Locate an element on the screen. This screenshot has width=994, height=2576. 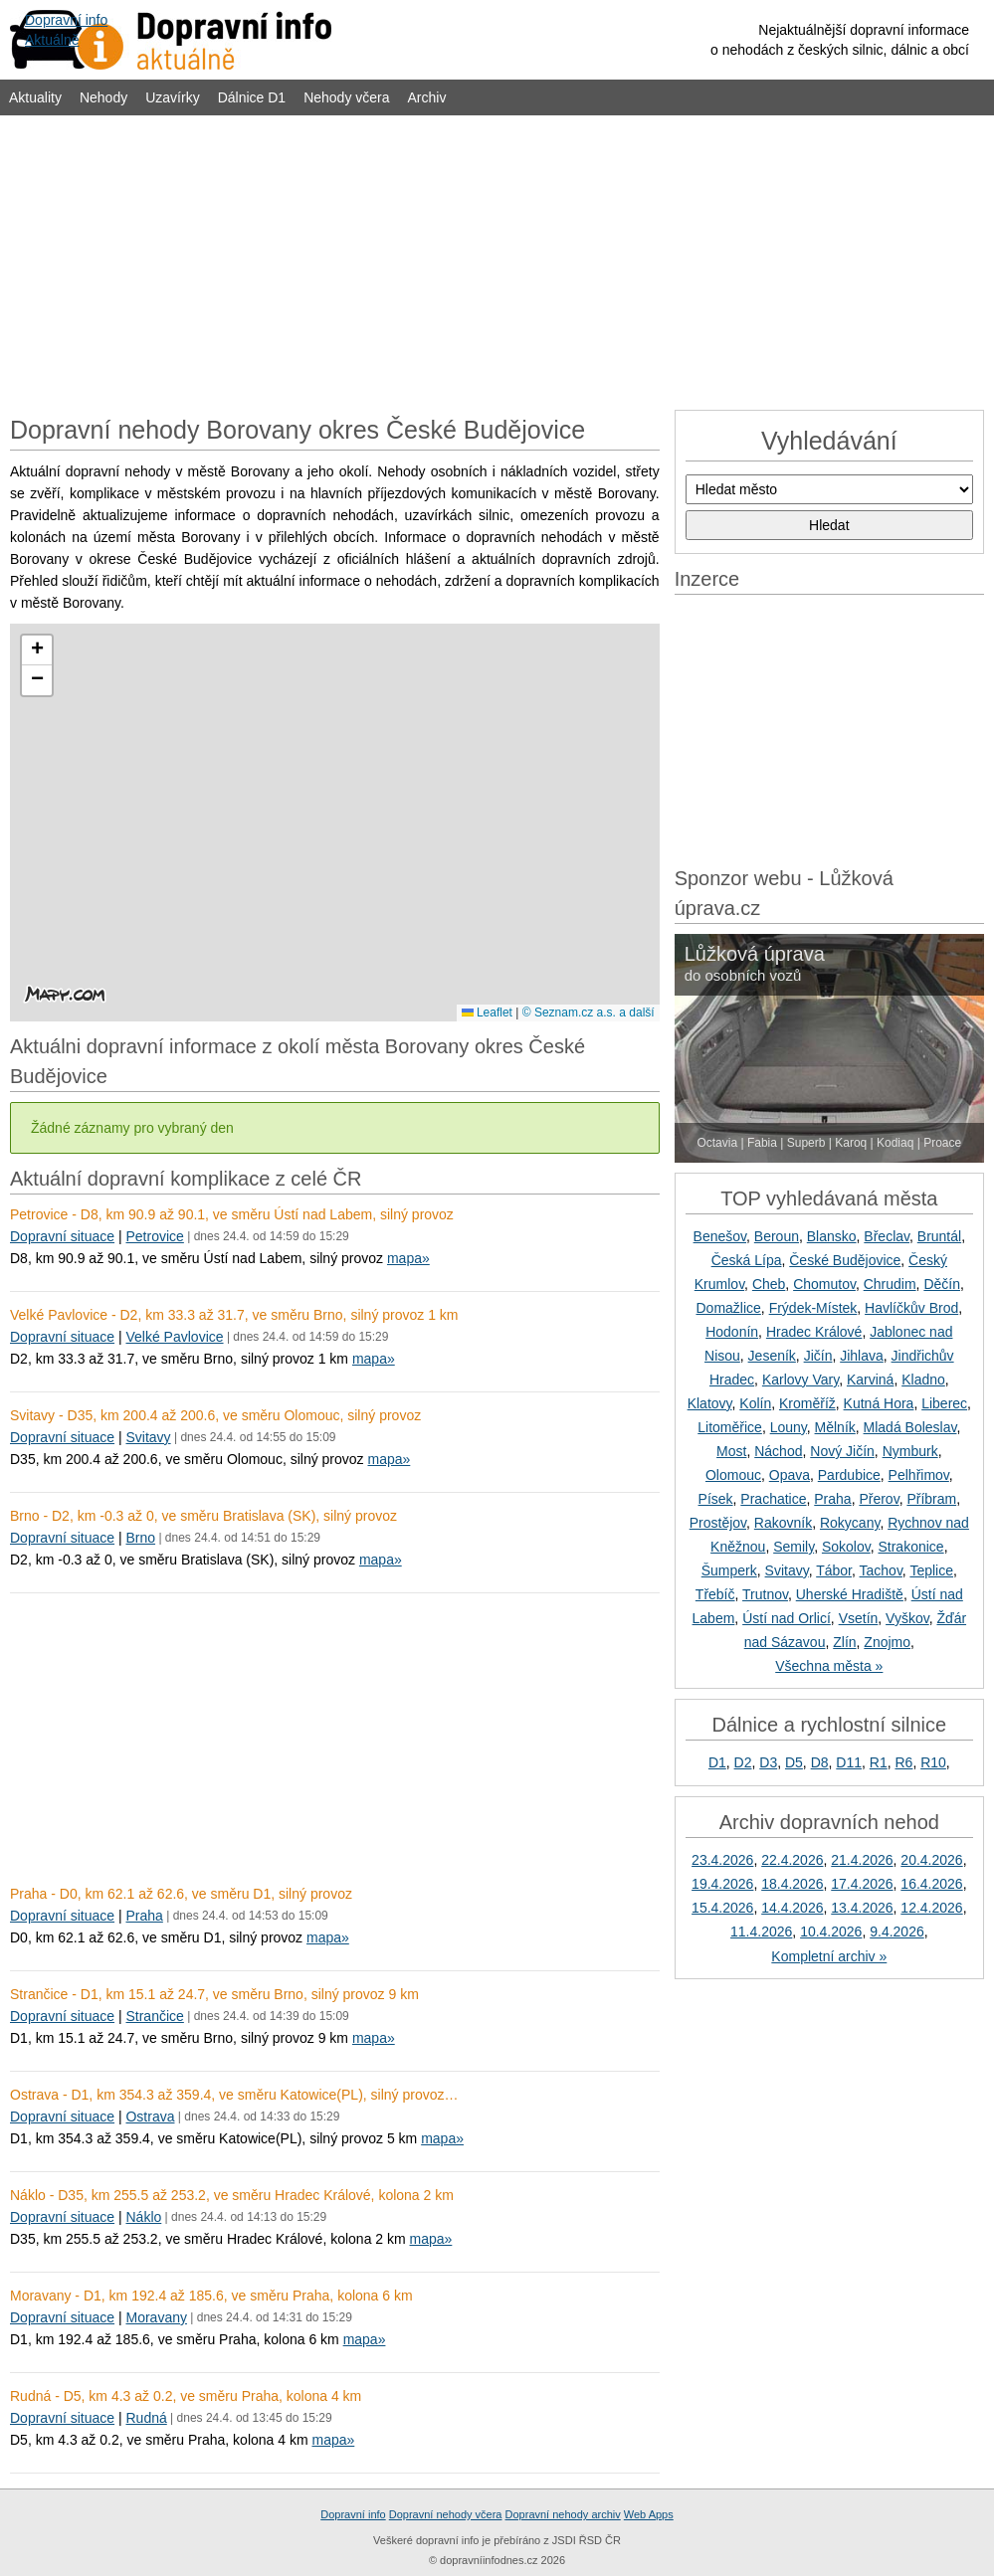
Pelhřimov is located at coordinates (919, 1475).